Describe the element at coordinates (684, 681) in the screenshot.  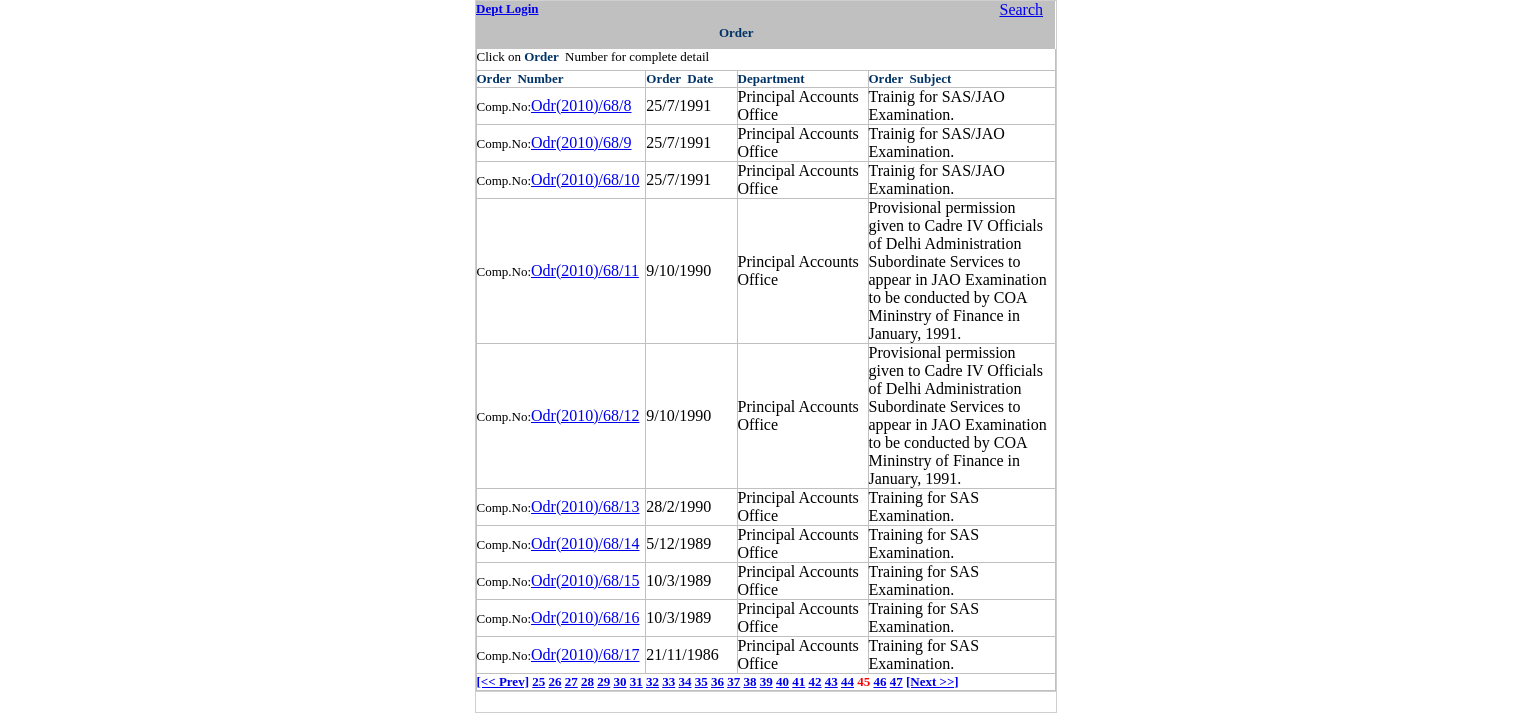
I see `34` at that location.